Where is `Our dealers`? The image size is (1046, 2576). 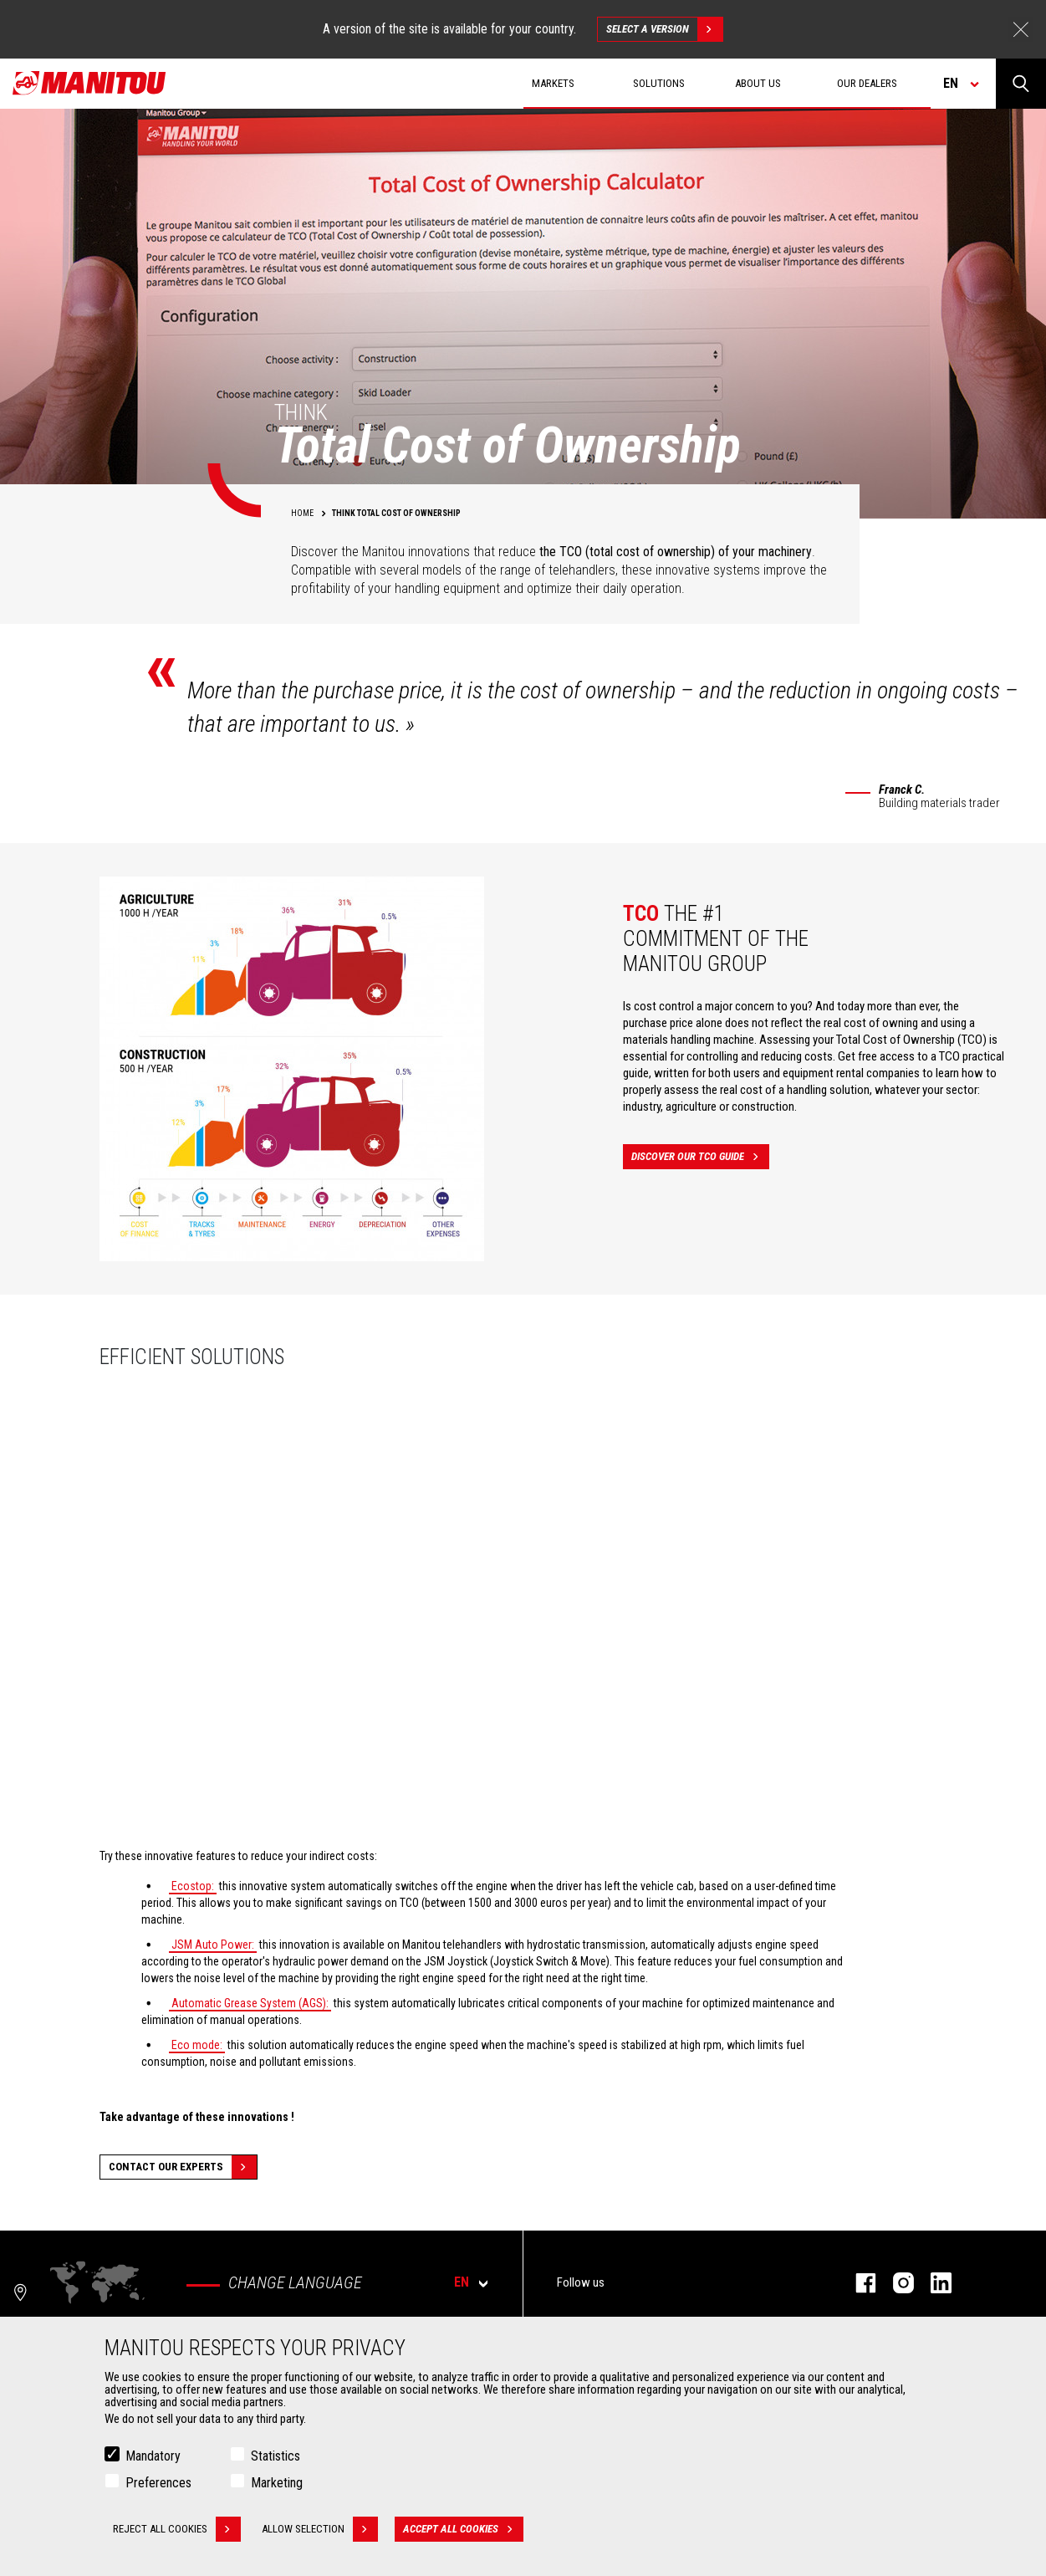
Our dealers is located at coordinates (867, 83).